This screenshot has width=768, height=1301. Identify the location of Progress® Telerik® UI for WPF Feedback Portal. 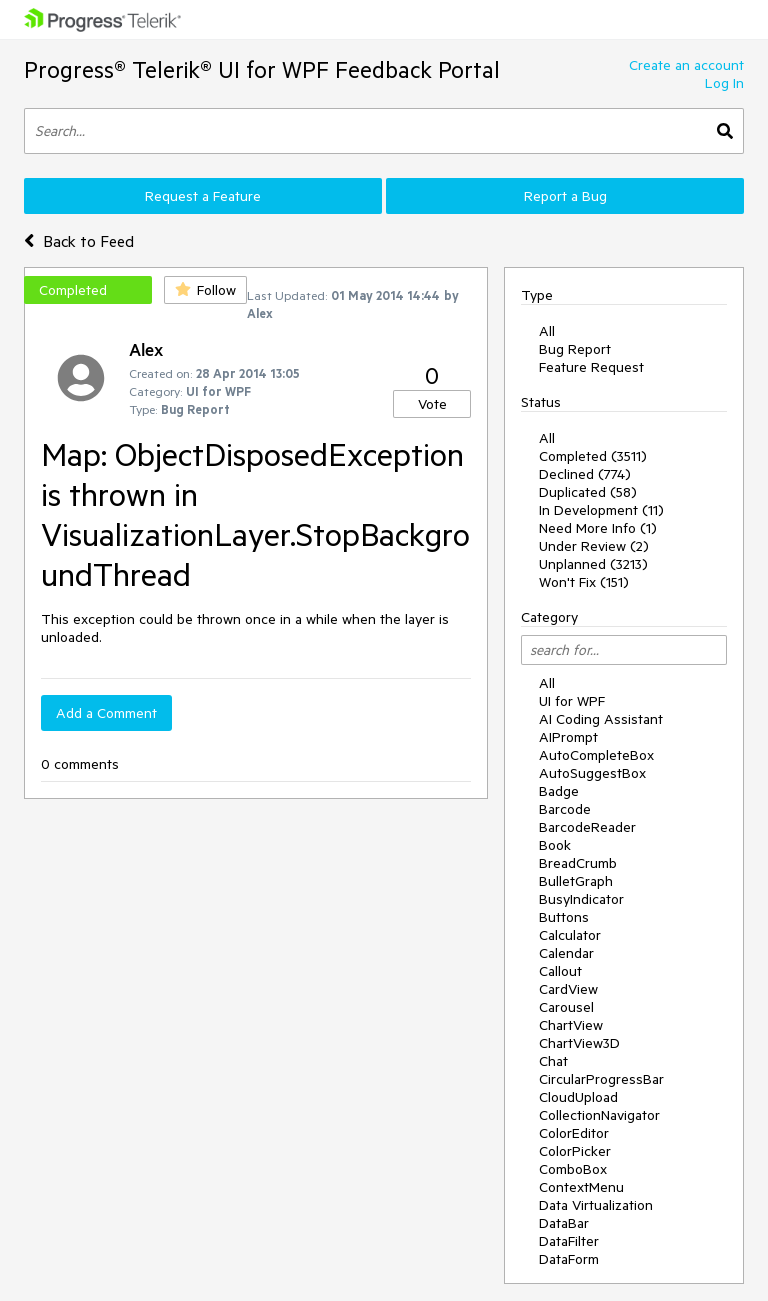
(262, 69).